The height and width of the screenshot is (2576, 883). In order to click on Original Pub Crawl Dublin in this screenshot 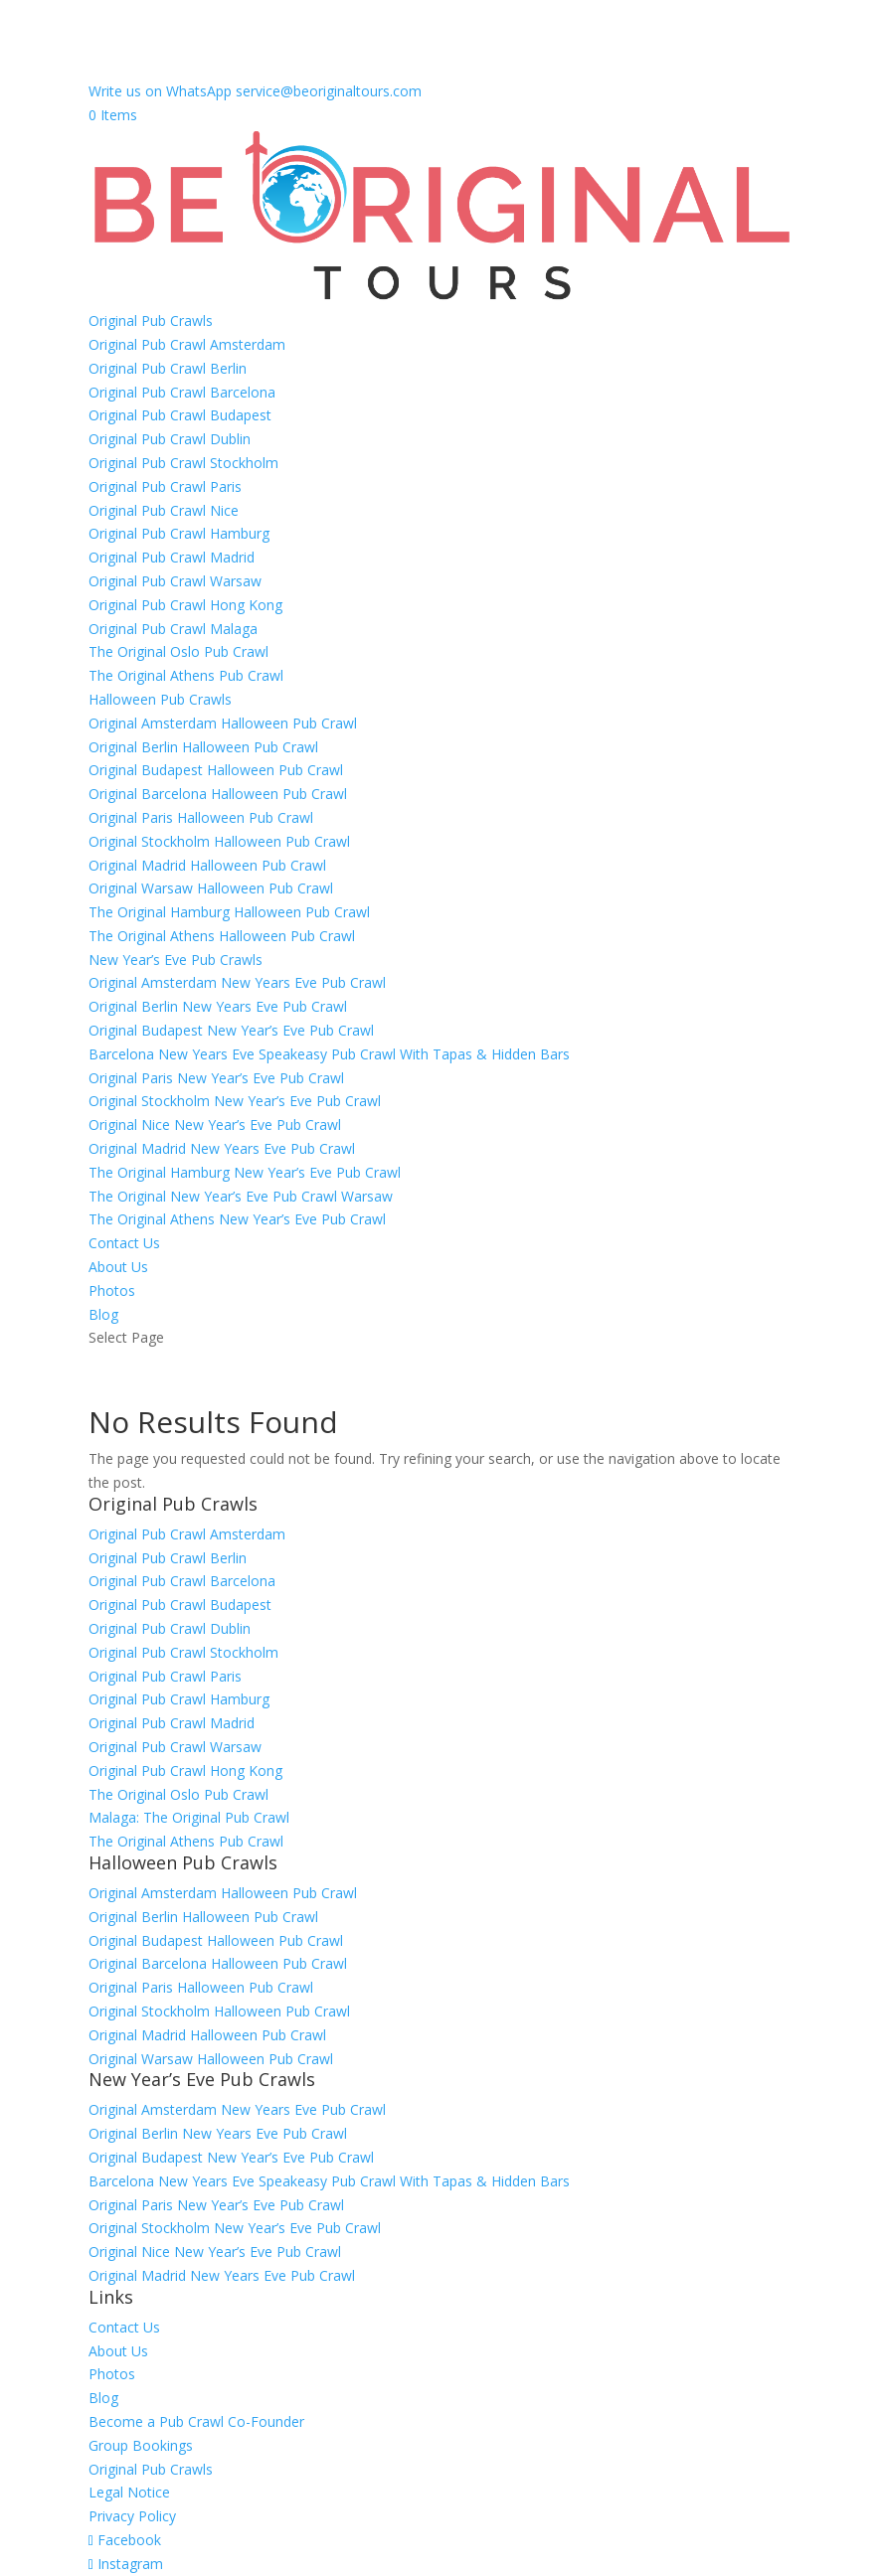, I will do `click(169, 438)`.